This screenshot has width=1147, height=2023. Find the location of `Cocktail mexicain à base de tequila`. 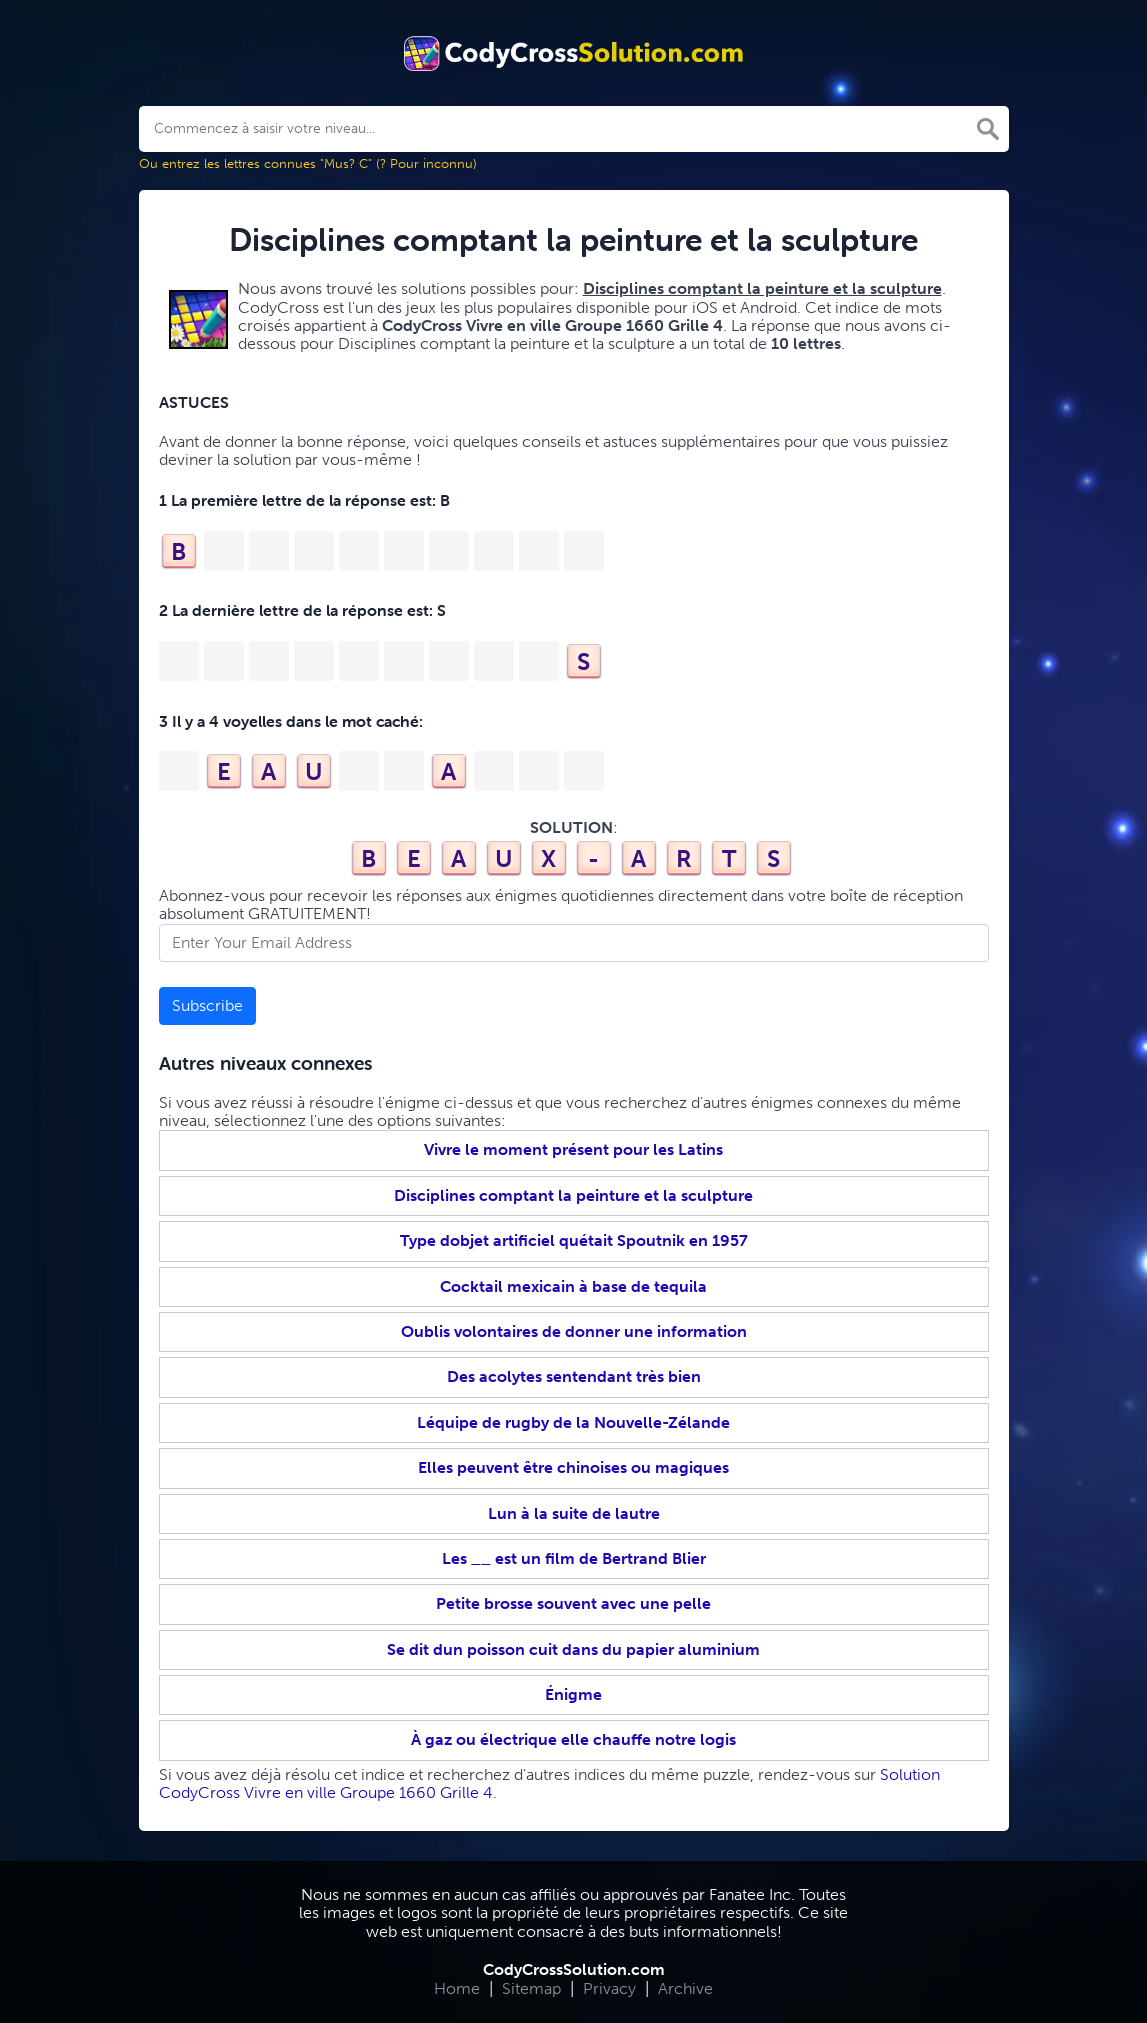

Cocktail mexicain à base de tequila is located at coordinates (573, 1286).